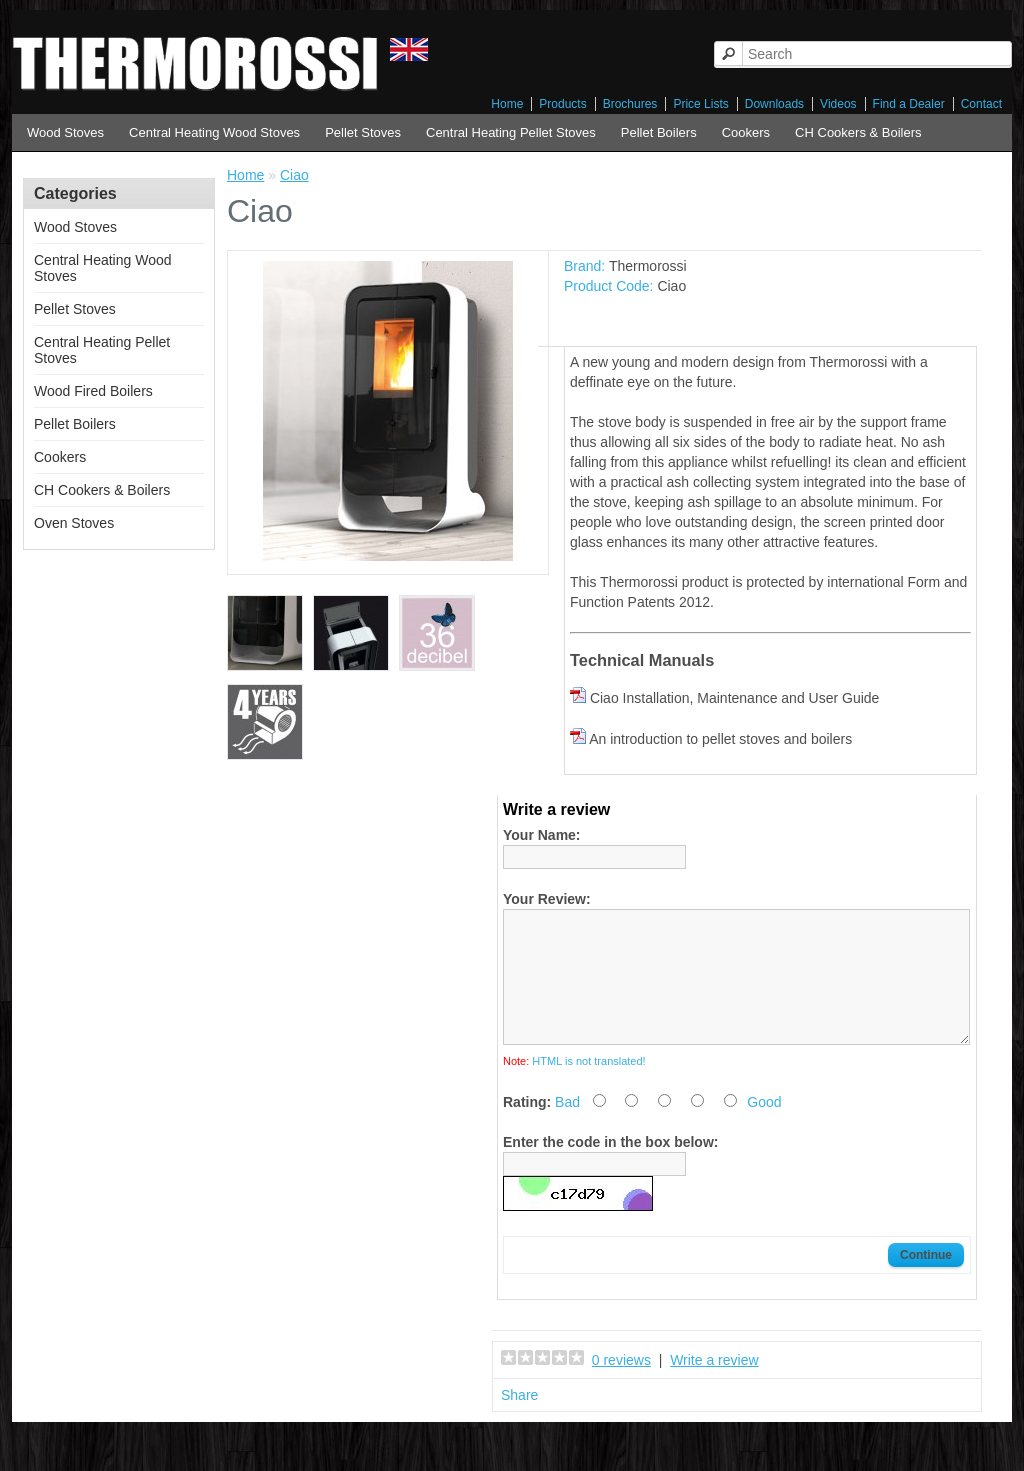 The width and height of the screenshot is (1024, 1471). What do you see at coordinates (511, 132) in the screenshot?
I see `Central Heating Pellet Stoves` at bounding box center [511, 132].